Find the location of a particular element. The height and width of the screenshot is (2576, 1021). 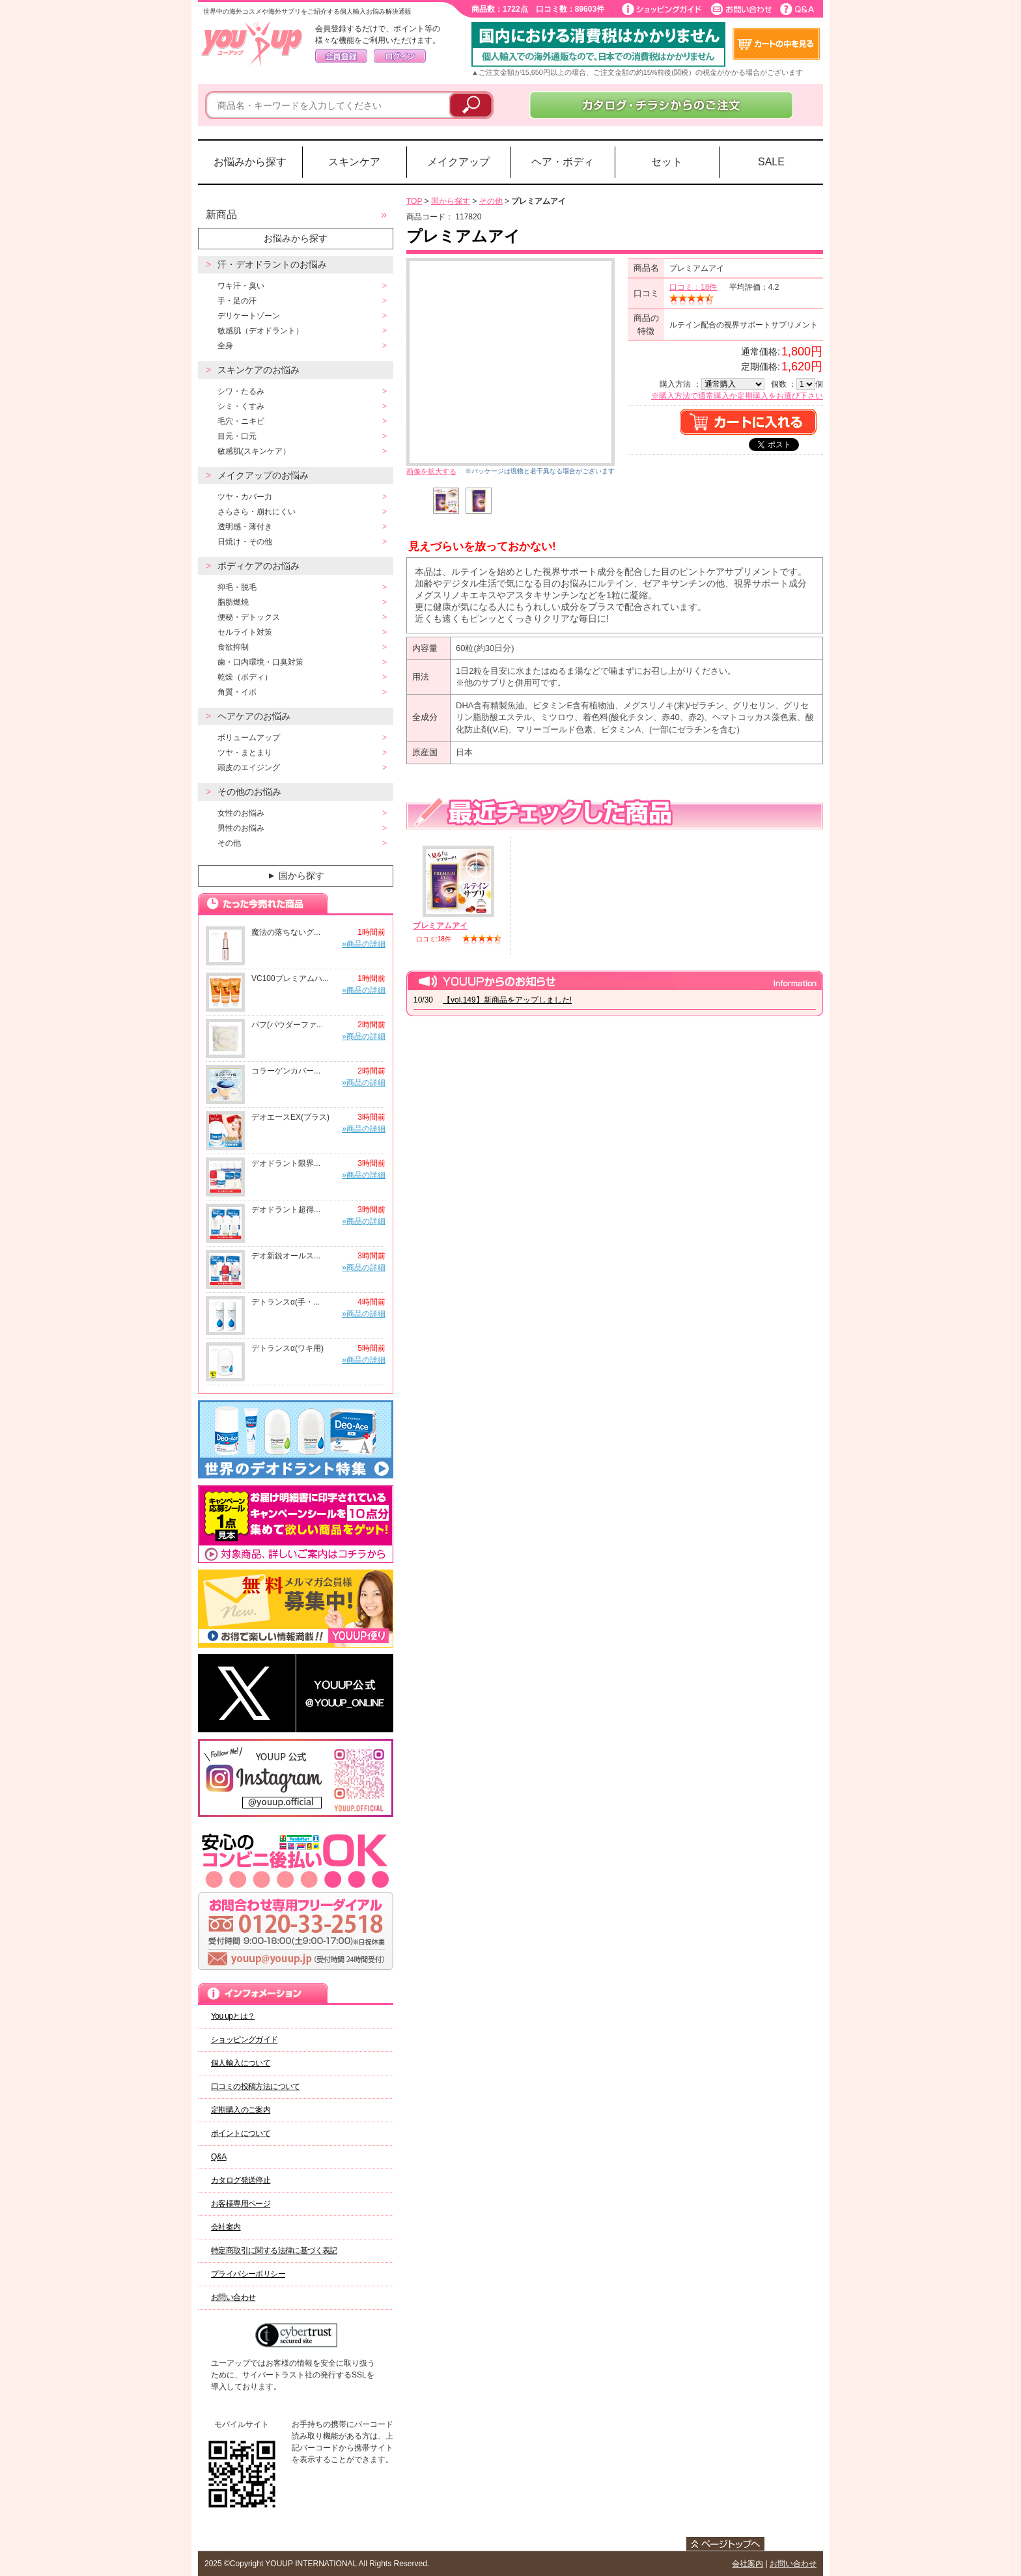

脂肪燃焼 is located at coordinates (233, 602).